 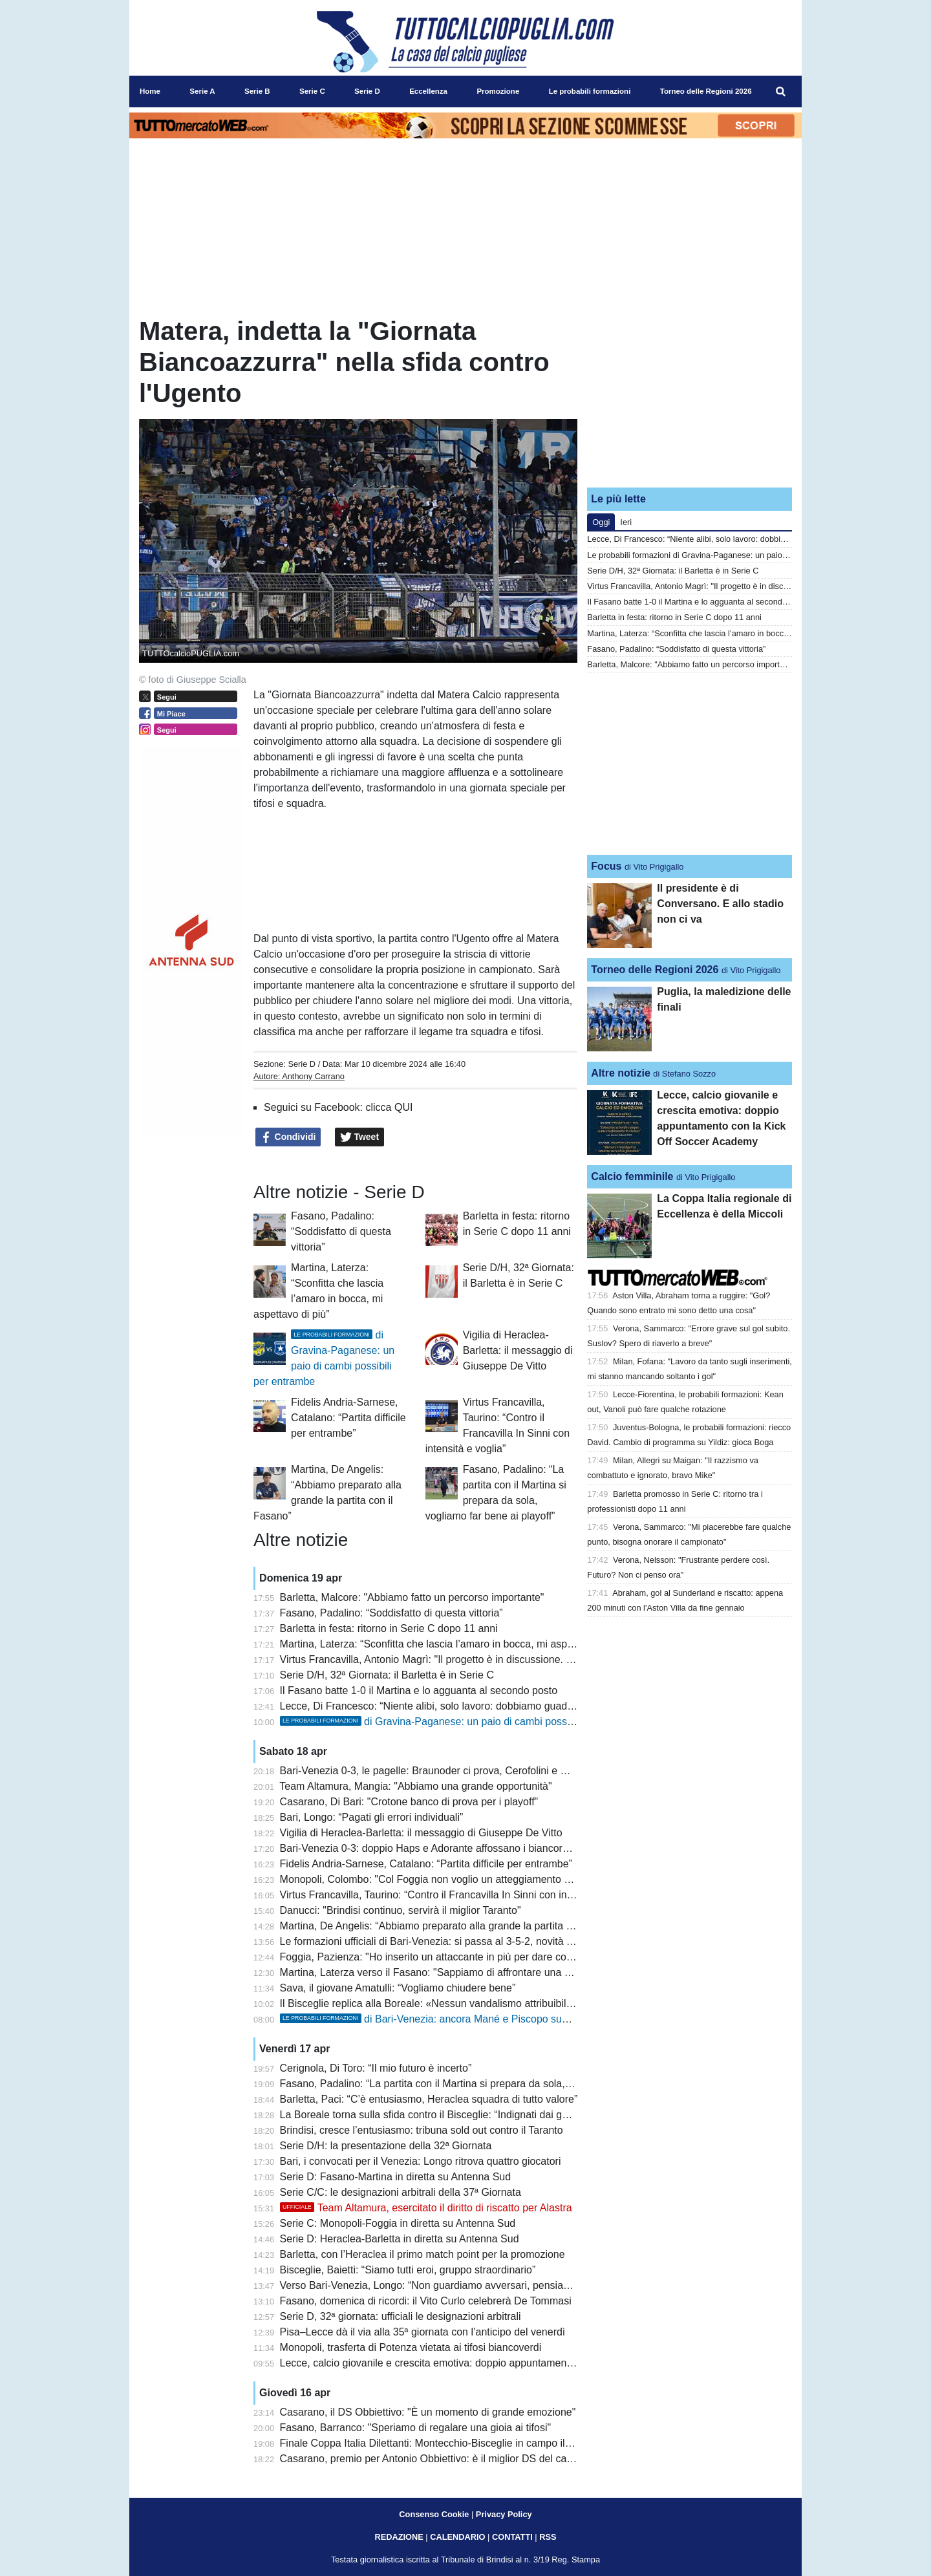 I want to click on di Bari-Venezia: ancora Mané e Piscopo sugli esterni, so click(x=443, y=2018).